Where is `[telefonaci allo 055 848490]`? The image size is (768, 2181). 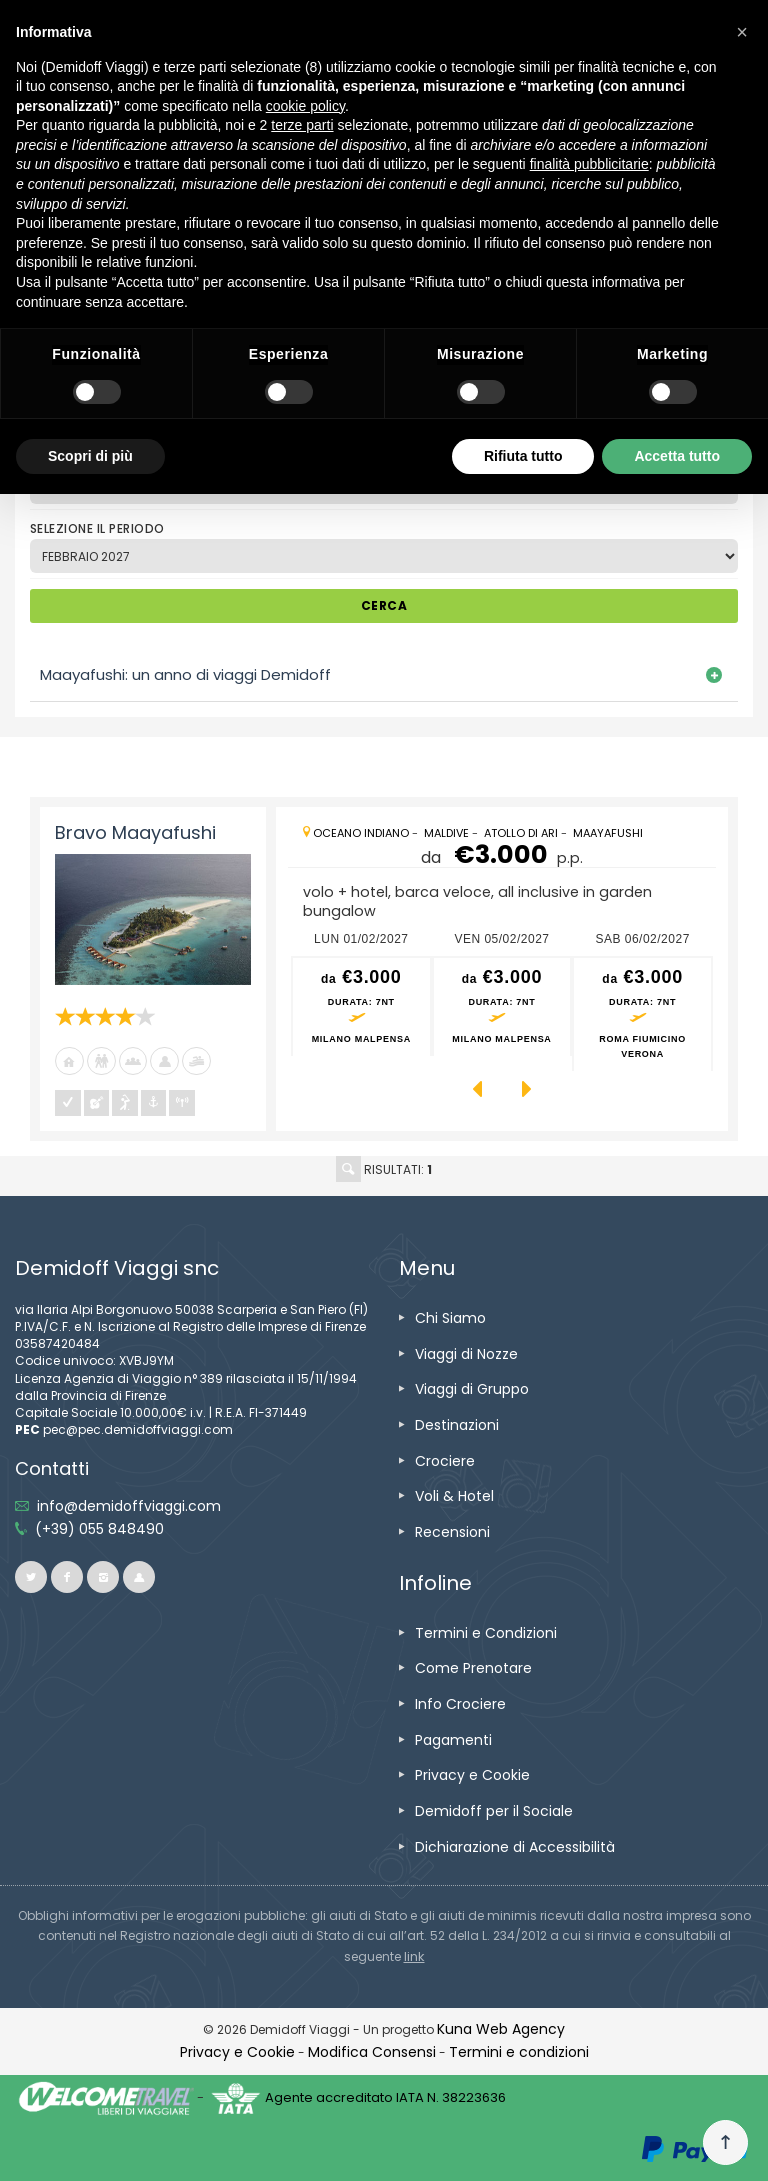
[telefonaci allo 055 848490] is located at coordinates (99, 1529).